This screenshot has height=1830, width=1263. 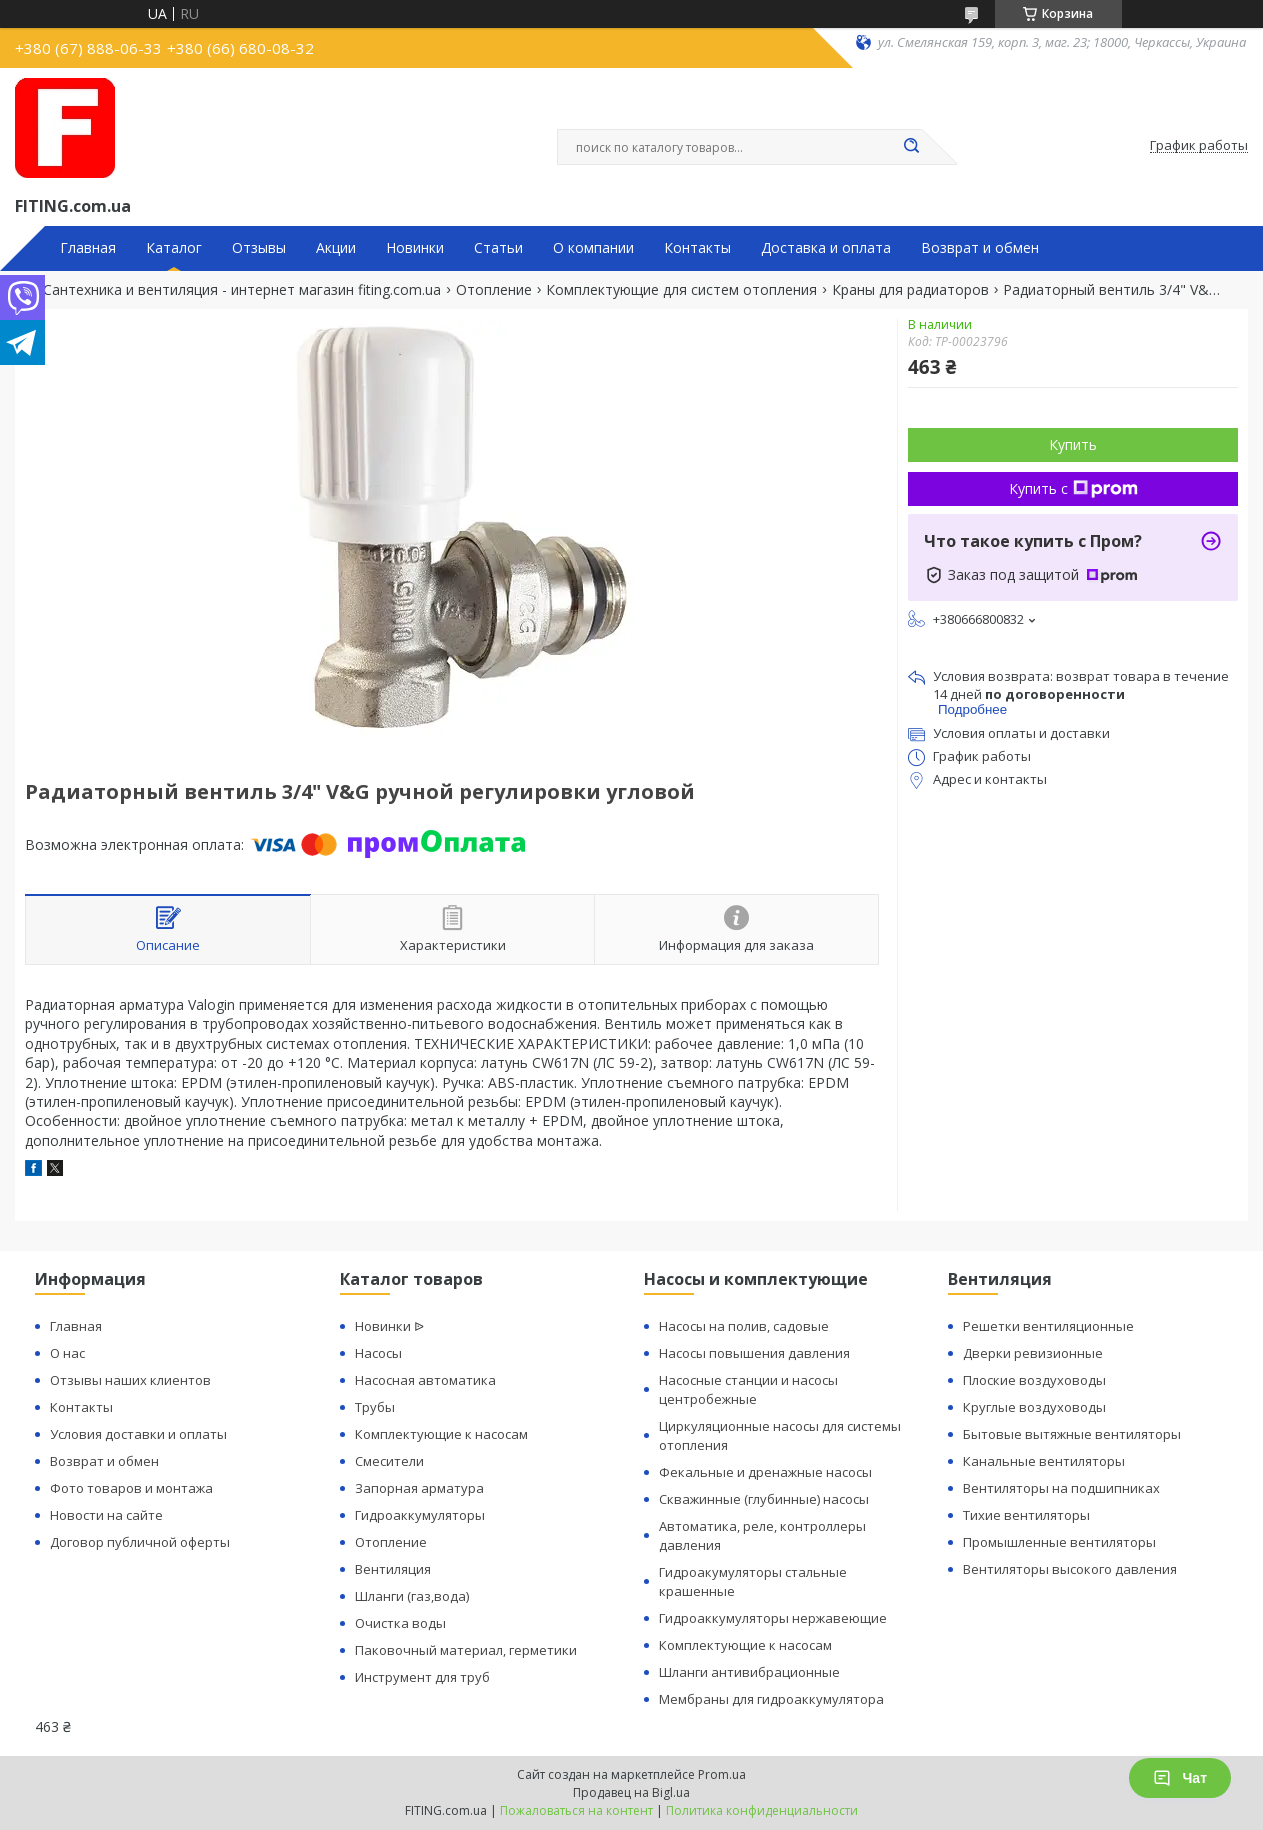 I want to click on Главная, so click(x=88, y=248).